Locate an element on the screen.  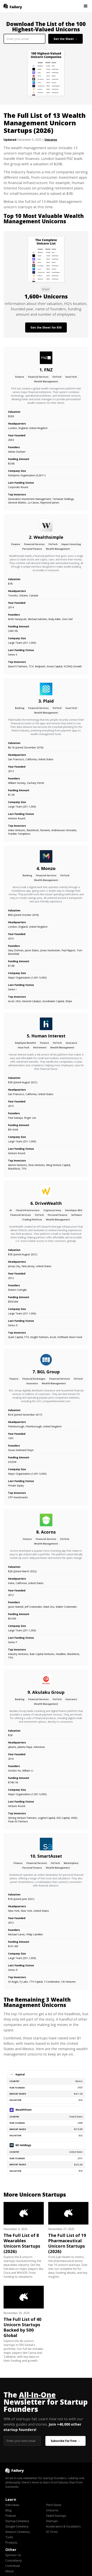
Cloud Infrastructure is located at coordinates (27, 1210).